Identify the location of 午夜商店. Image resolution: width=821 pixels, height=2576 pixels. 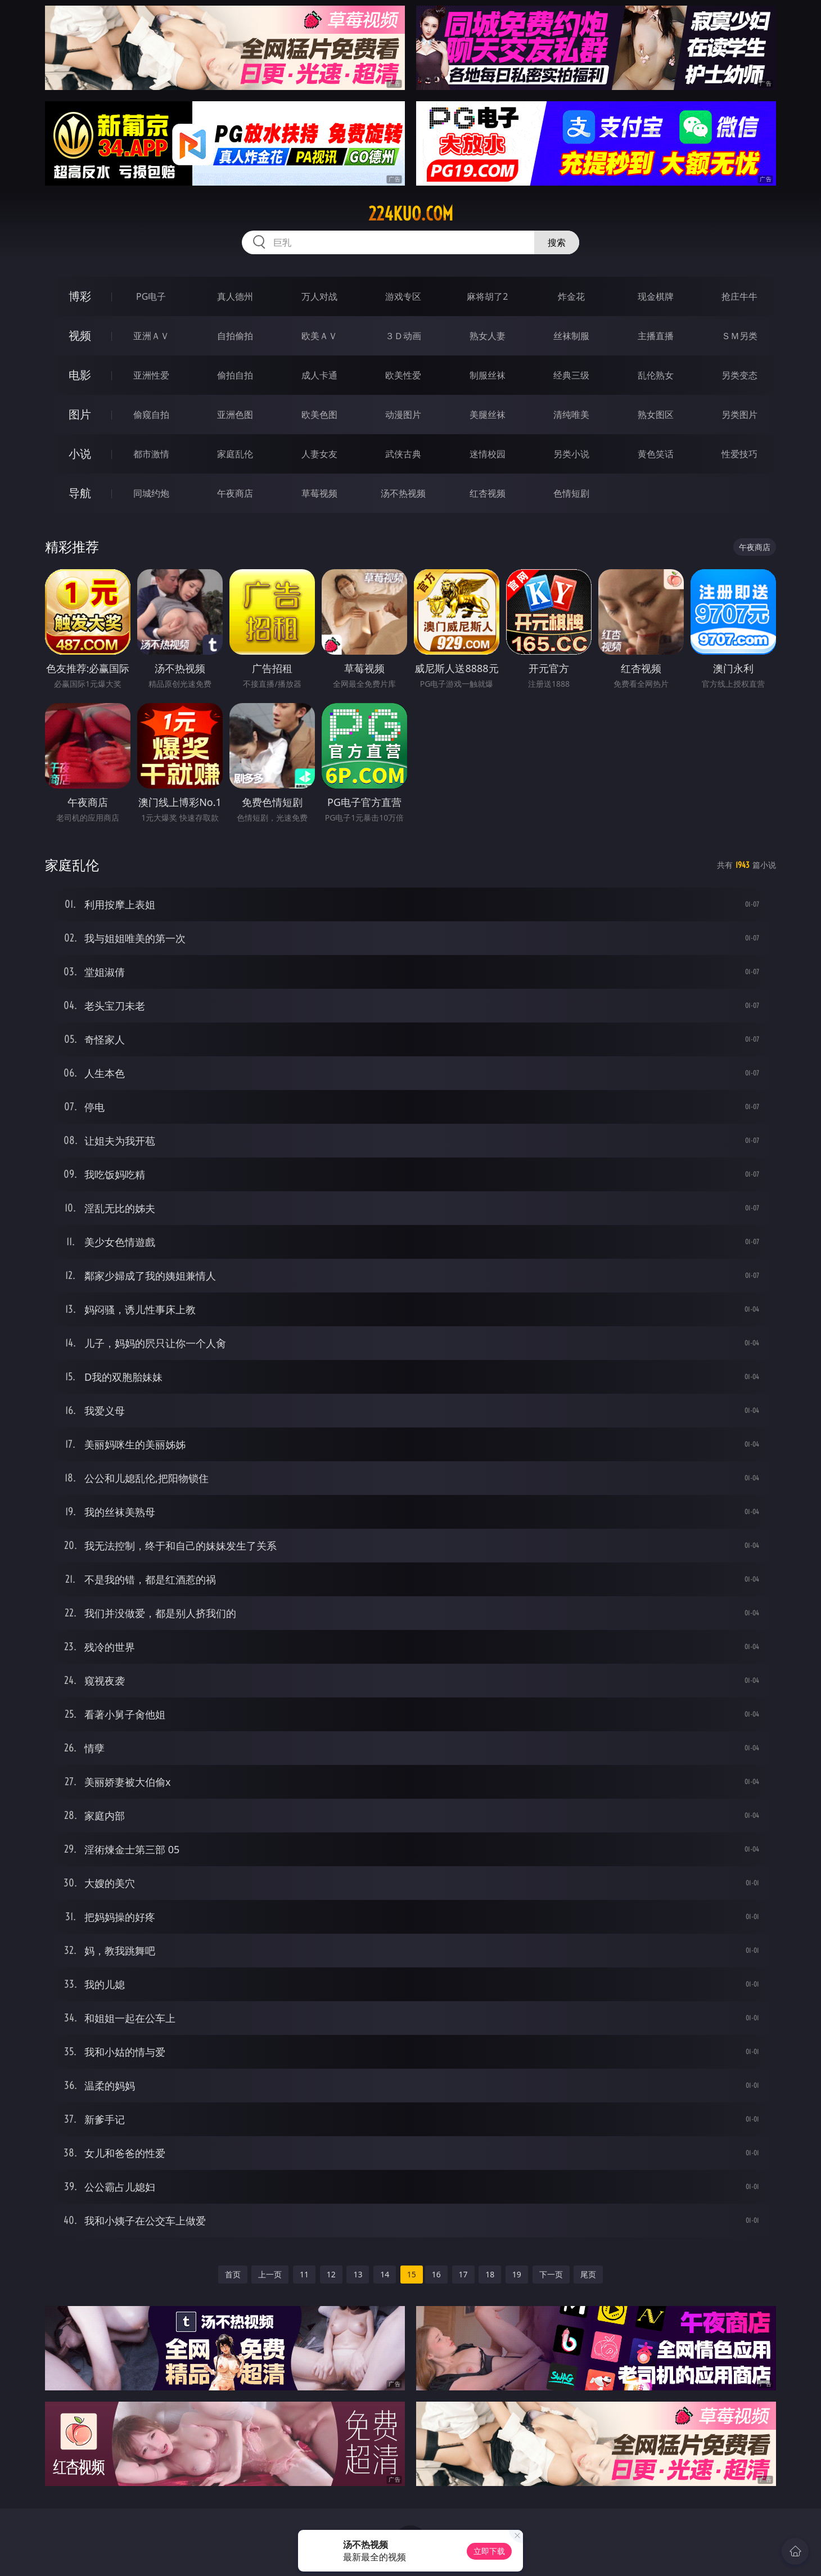
(235, 493).